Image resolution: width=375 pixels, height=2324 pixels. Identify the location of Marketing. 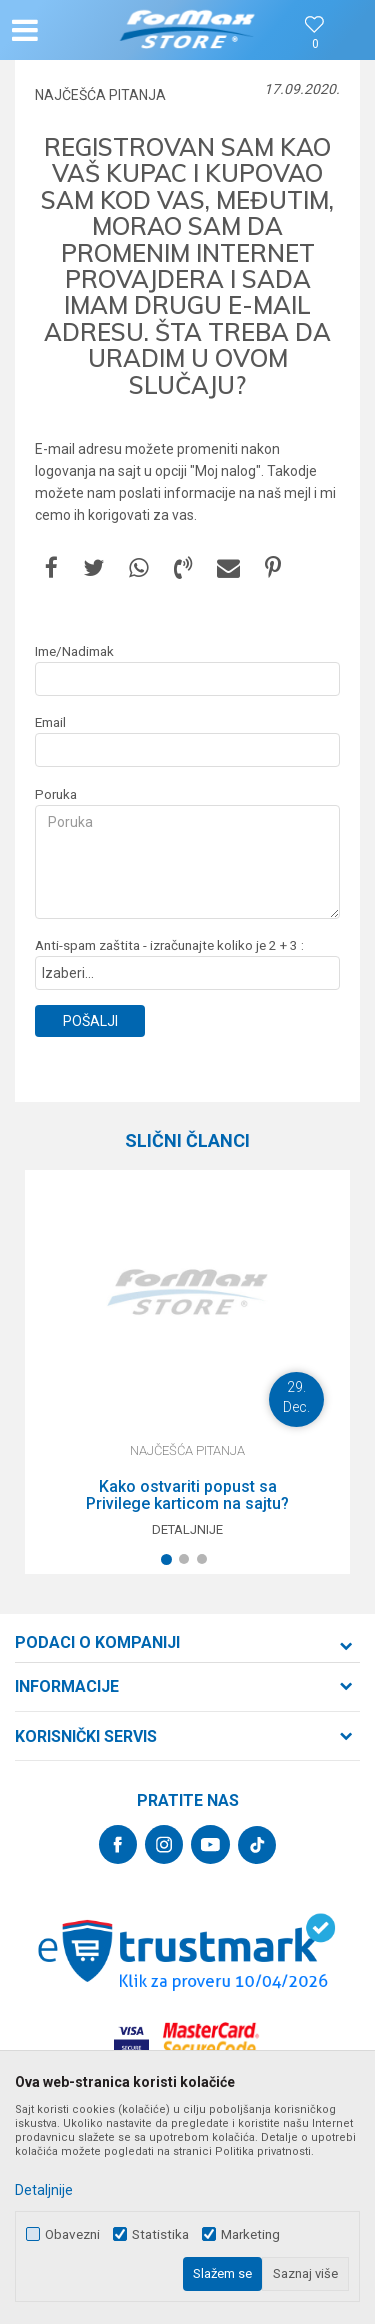
(250, 2234).